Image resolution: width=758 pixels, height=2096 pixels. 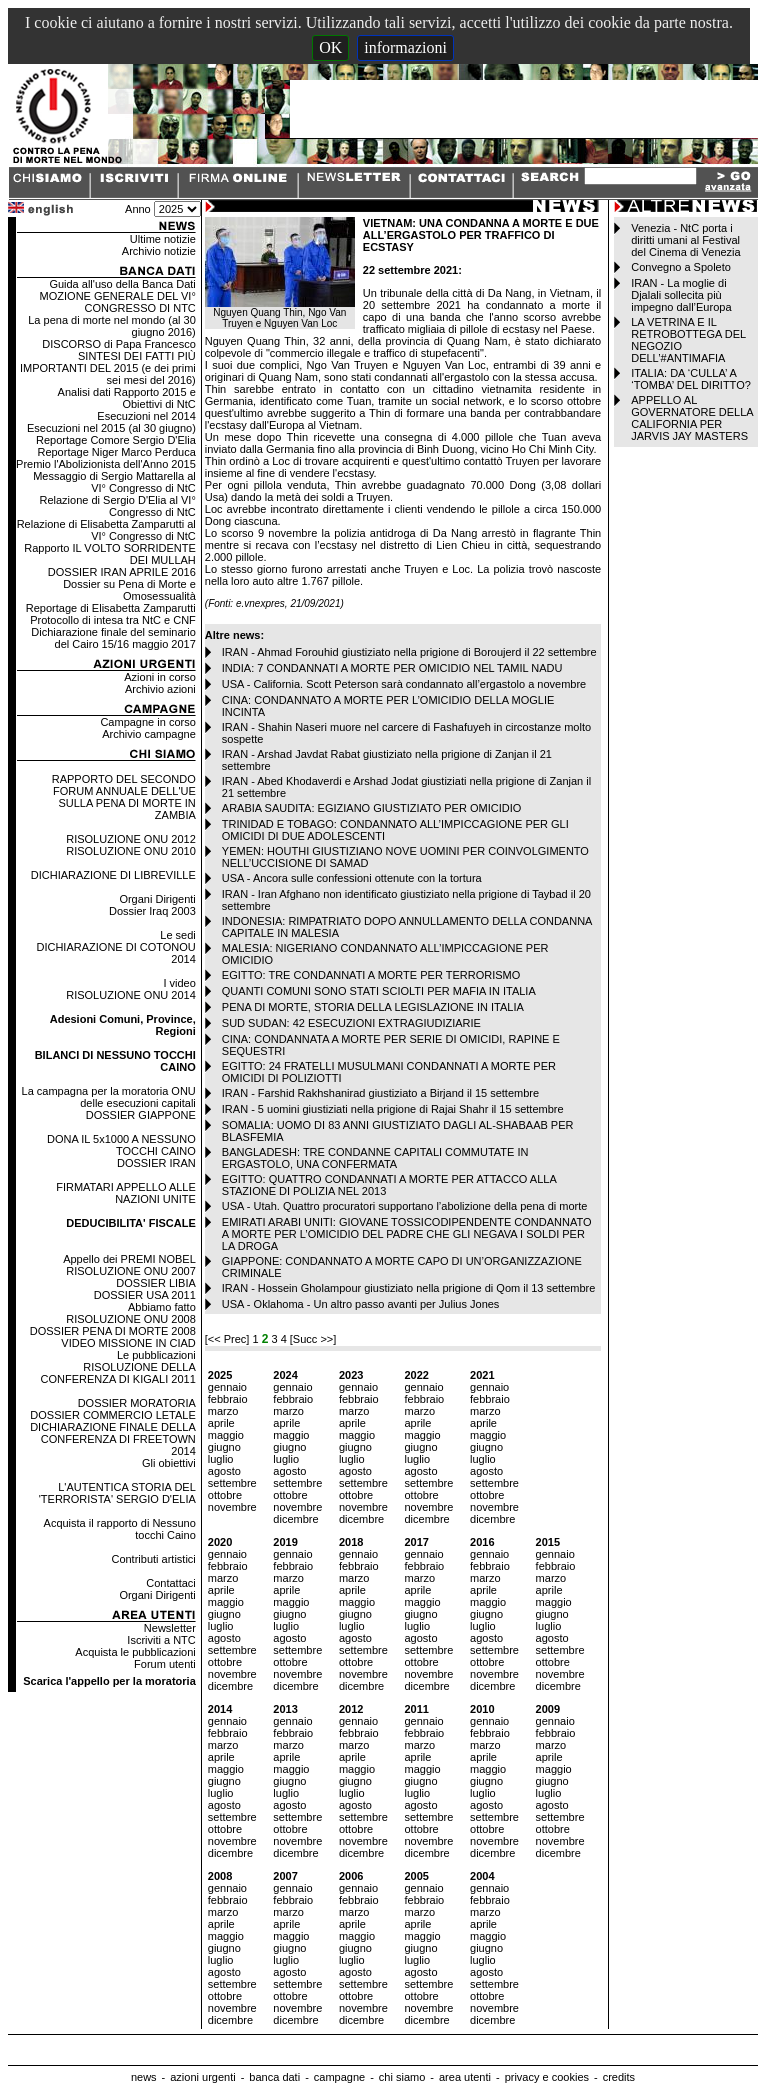 What do you see at coordinates (117, 1493) in the screenshot?
I see `L'AUTENTICA STORIA DEL 'TERRORISTA' SERGIO D'ELIA` at bounding box center [117, 1493].